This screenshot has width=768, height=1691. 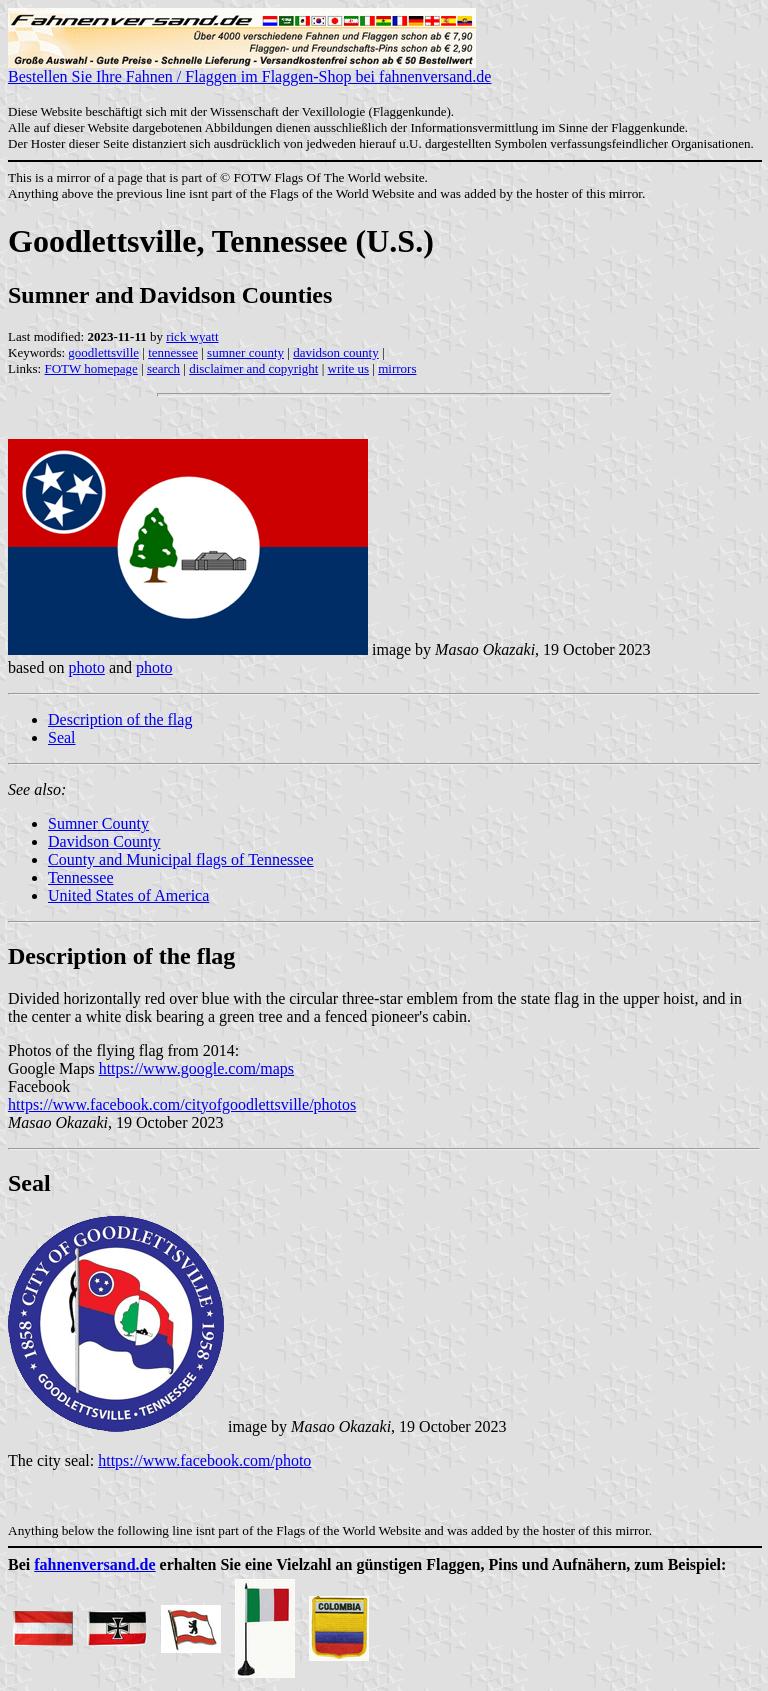 I want to click on search, so click(x=163, y=368).